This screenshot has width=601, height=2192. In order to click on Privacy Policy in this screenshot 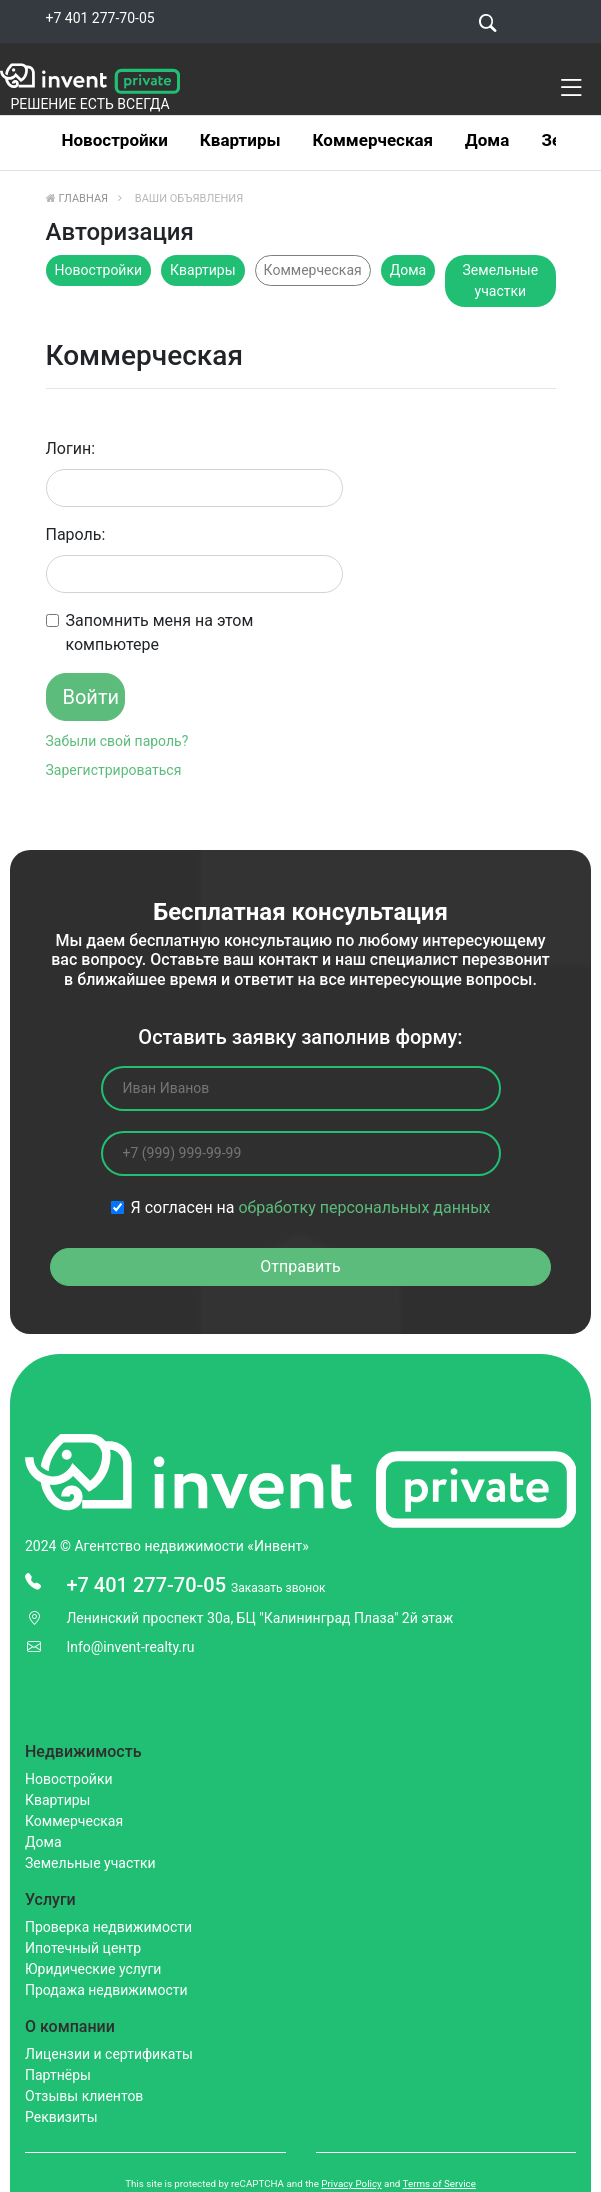, I will do `click(351, 2183)`.